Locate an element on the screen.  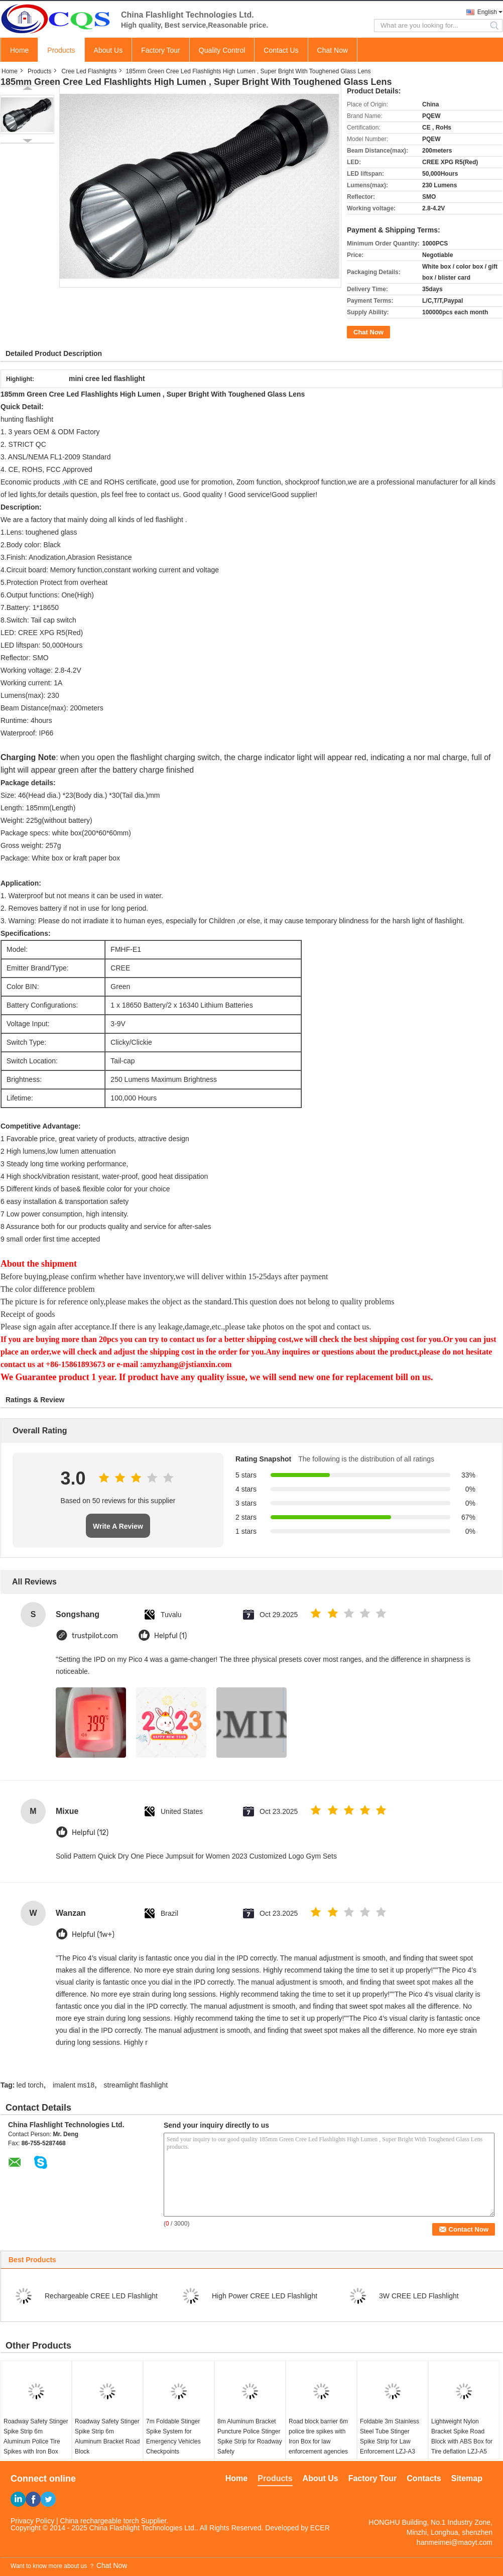
About Us is located at coordinates (108, 50).